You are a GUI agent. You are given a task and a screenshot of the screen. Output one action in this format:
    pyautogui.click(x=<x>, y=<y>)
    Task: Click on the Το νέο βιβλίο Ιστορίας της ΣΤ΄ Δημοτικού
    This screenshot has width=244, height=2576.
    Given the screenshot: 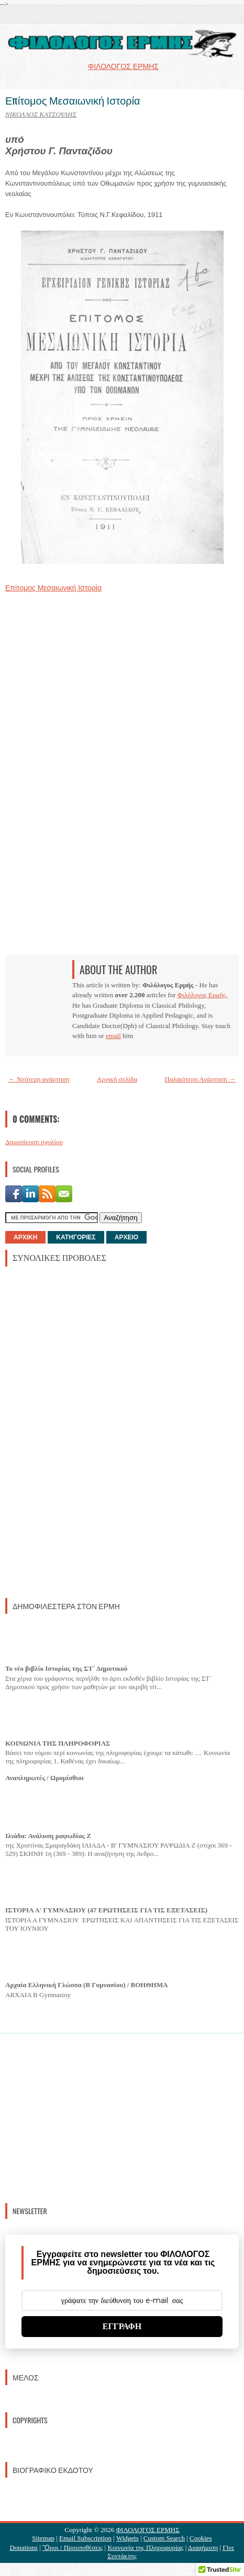 What is the action you would take?
    pyautogui.click(x=66, y=1668)
    